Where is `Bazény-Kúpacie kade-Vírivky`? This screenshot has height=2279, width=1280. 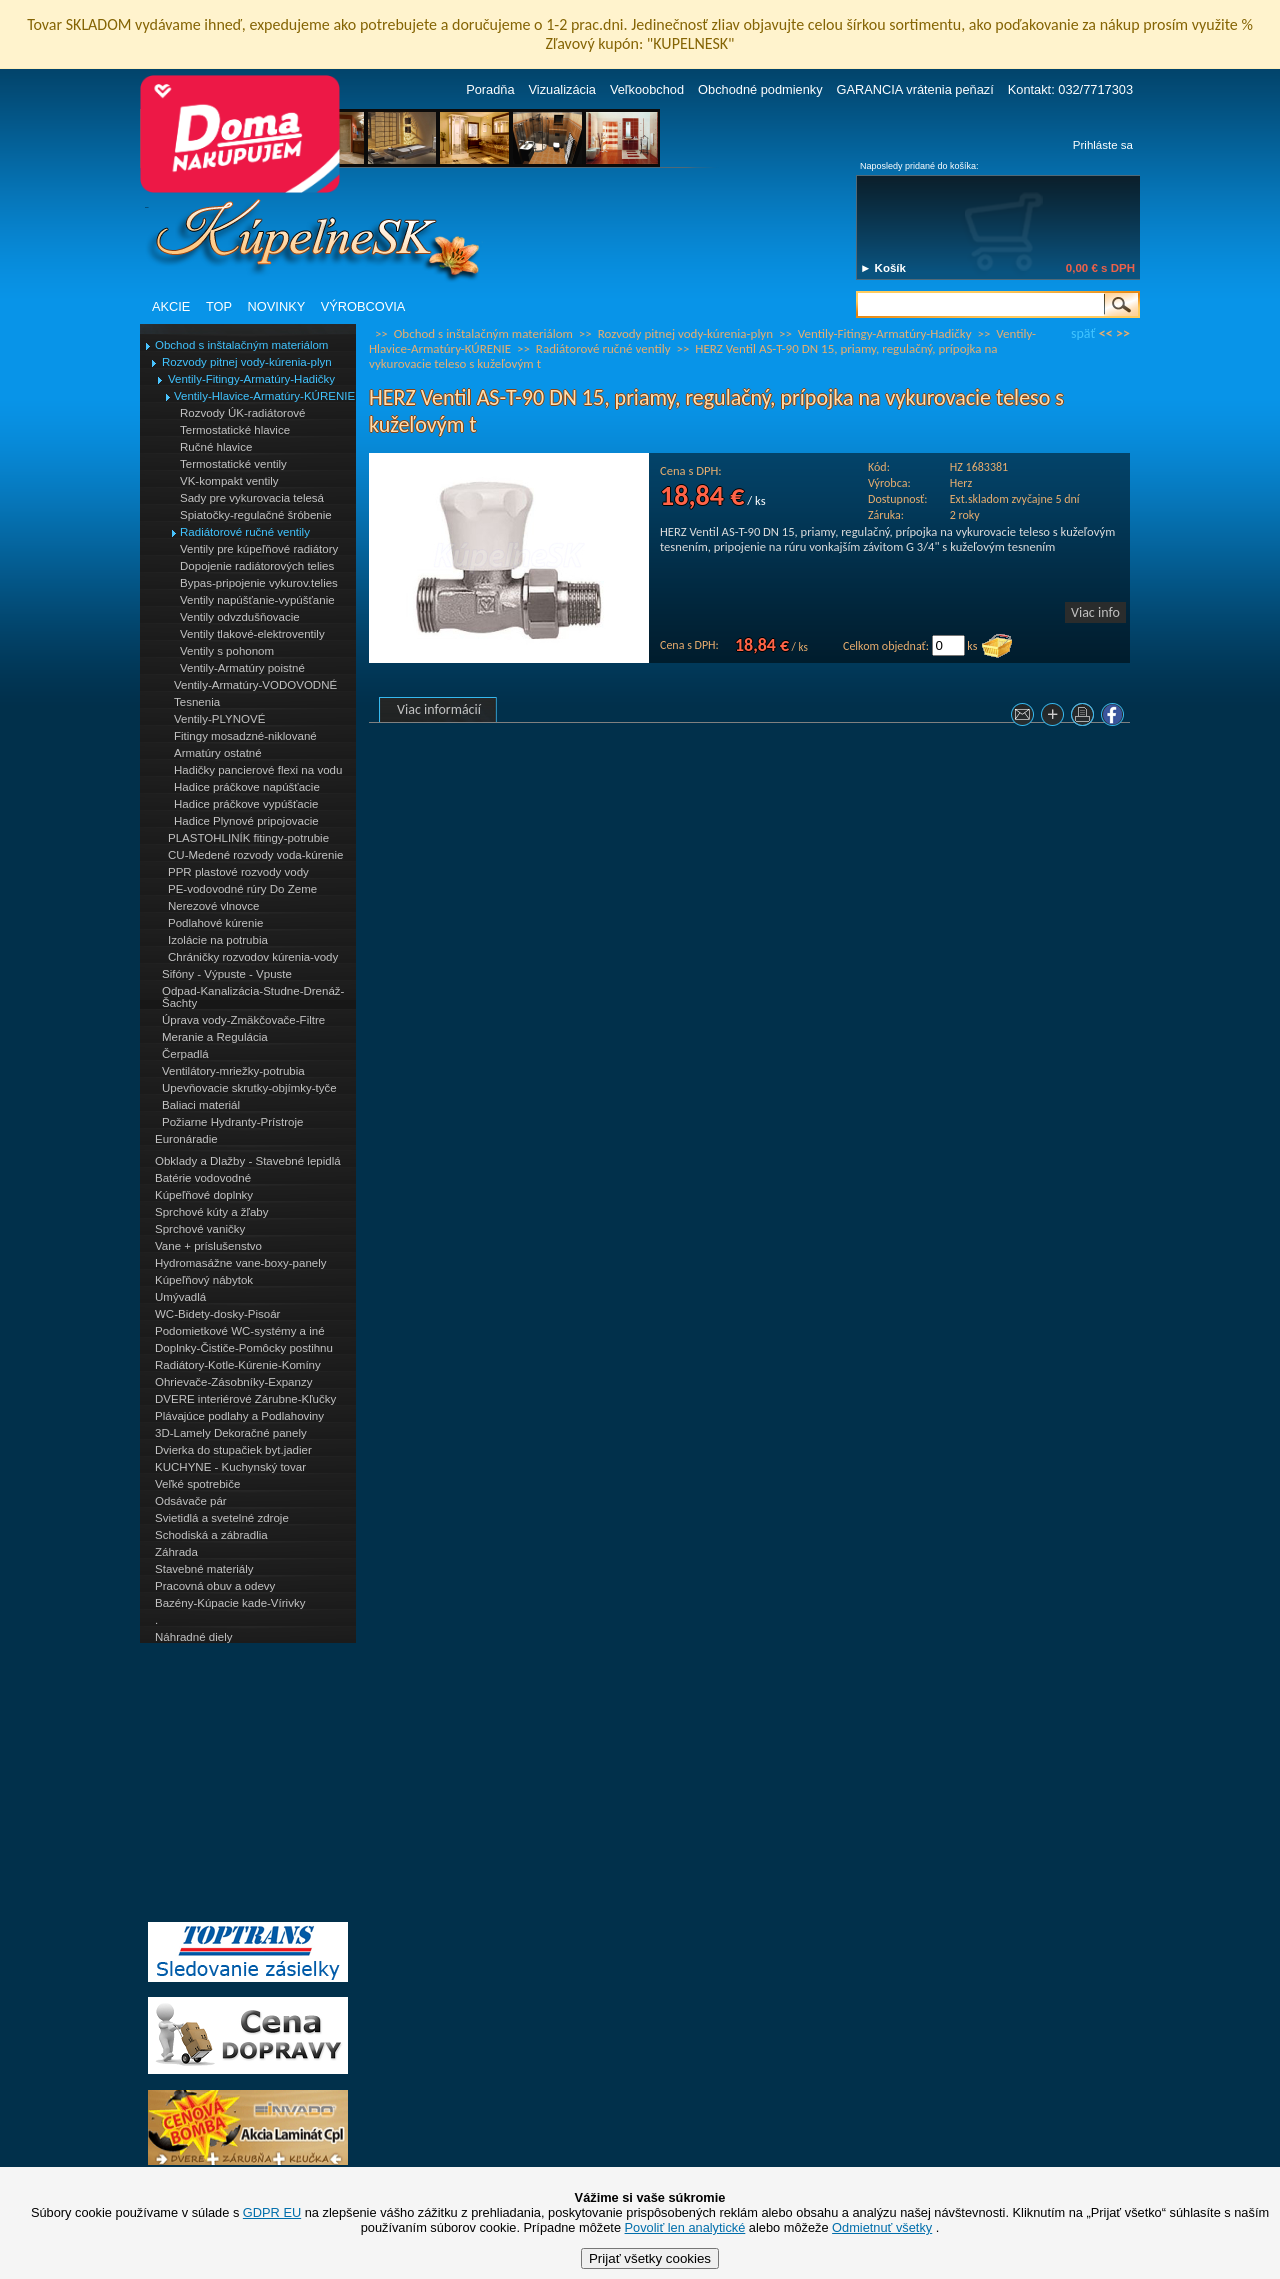
Bazény-Kúpacie kade-Vírivky is located at coordinates (230, 1603).